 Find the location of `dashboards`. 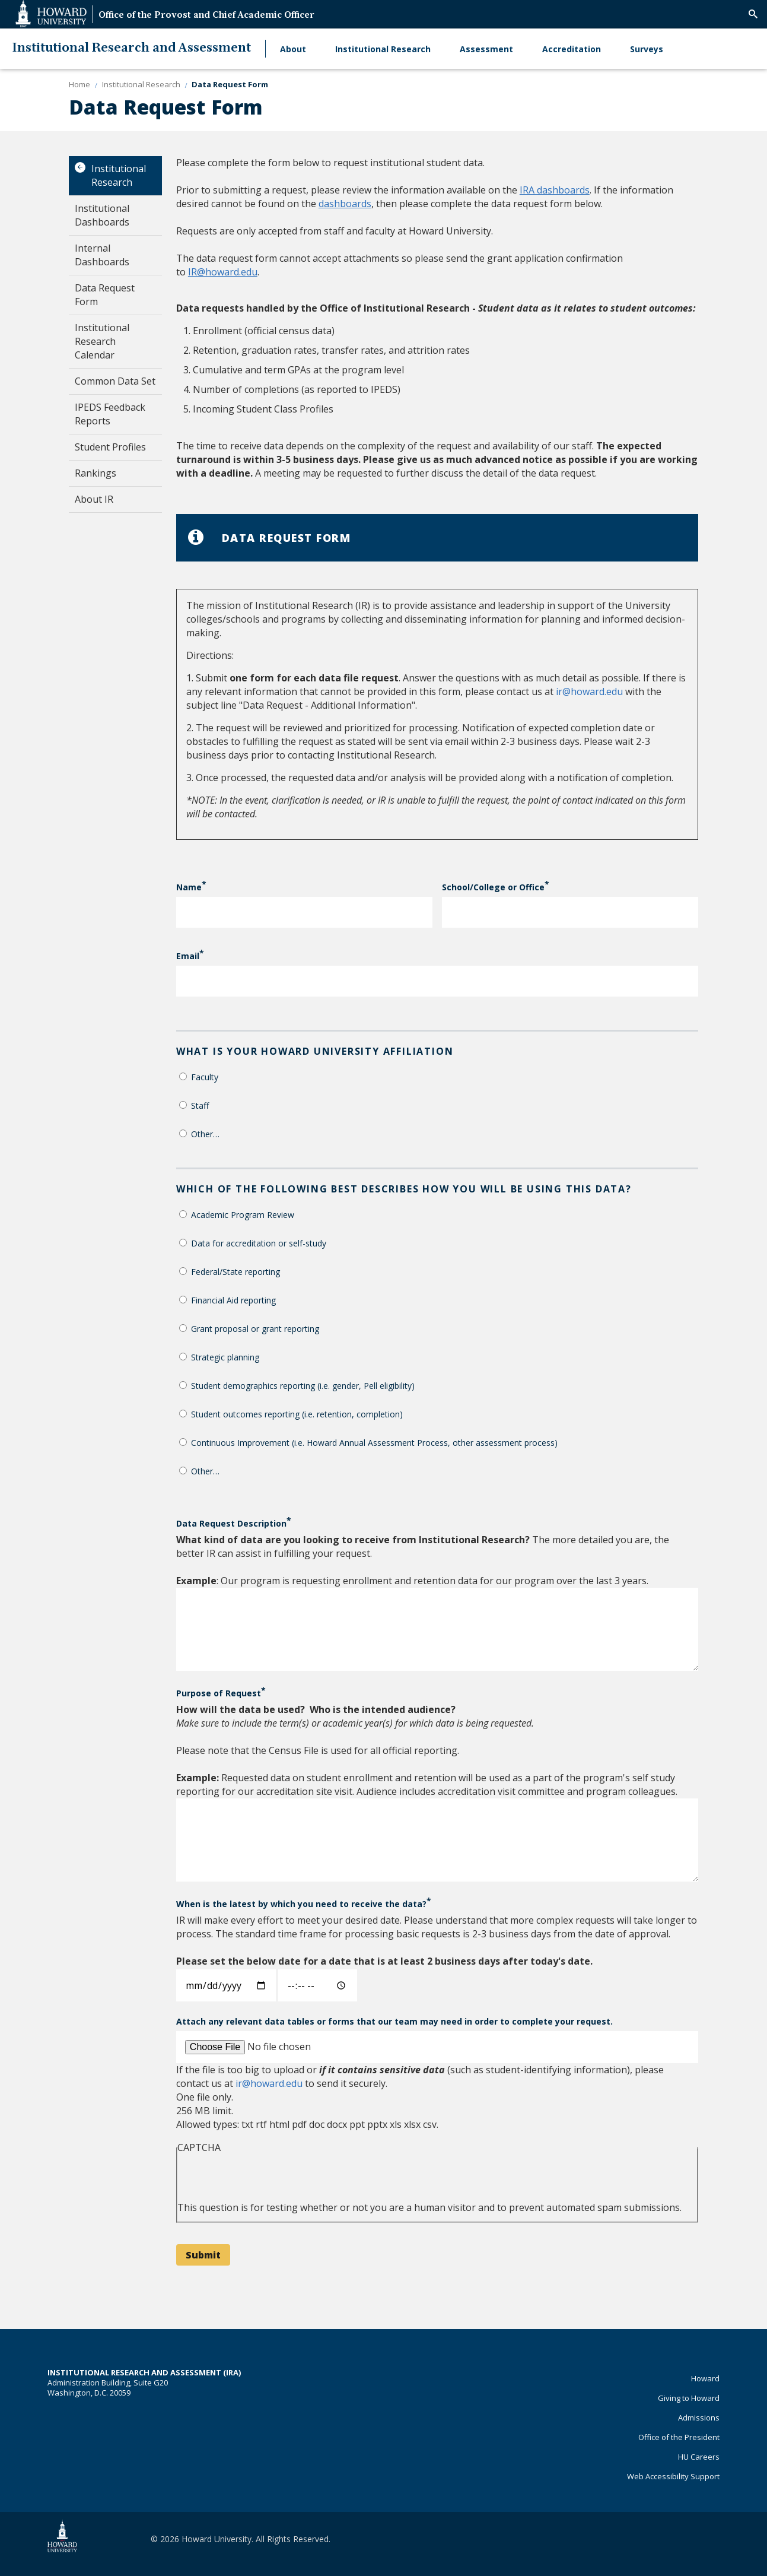

dashboards is located at coordinates (345, 203).